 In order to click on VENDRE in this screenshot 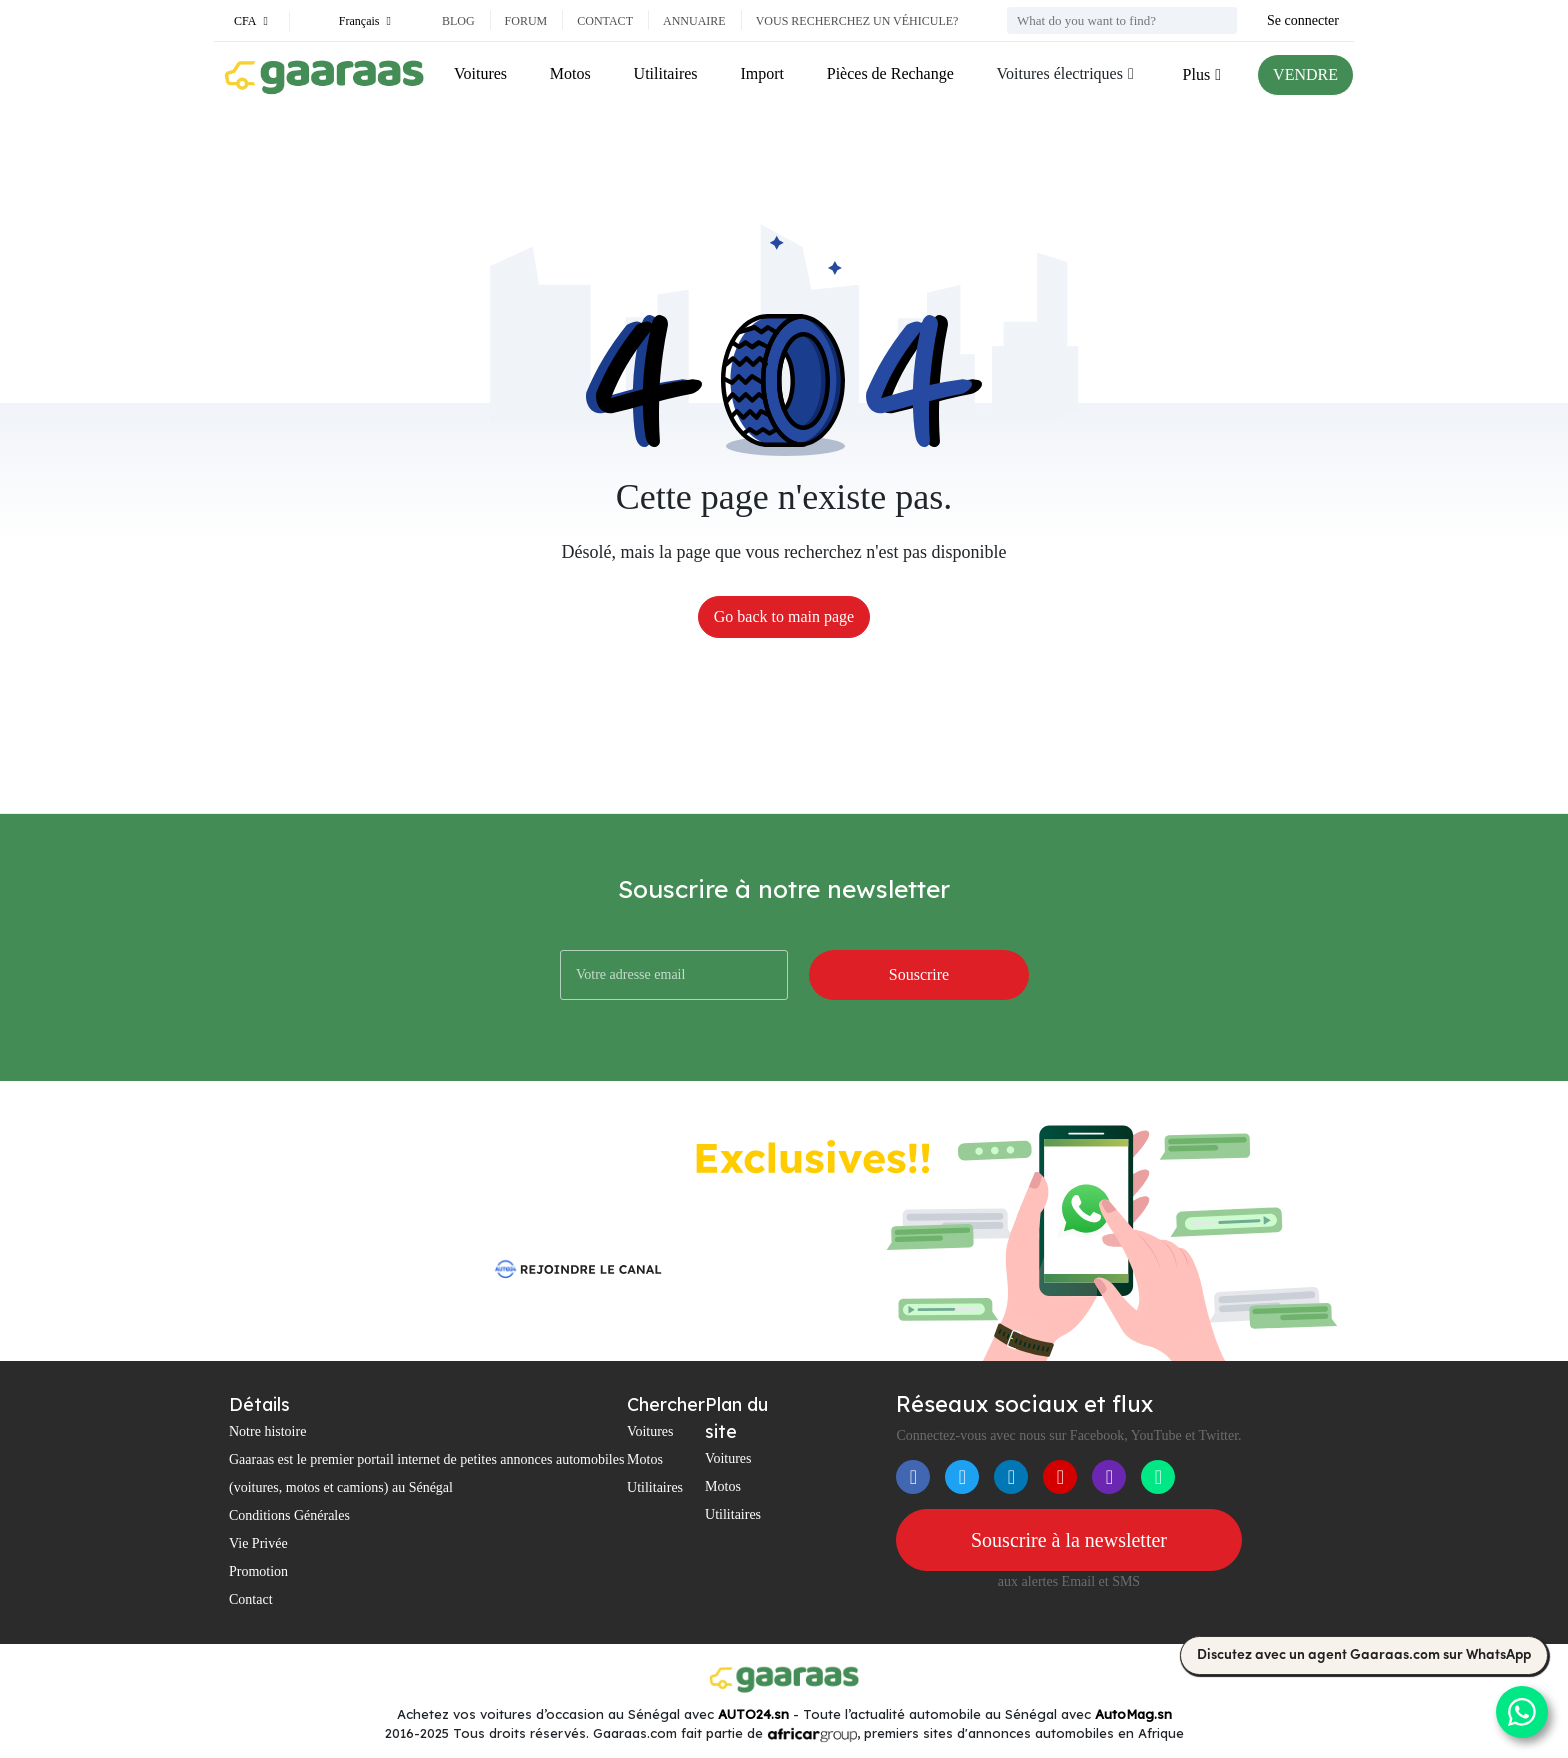, I will do `click(1305, 74)`.